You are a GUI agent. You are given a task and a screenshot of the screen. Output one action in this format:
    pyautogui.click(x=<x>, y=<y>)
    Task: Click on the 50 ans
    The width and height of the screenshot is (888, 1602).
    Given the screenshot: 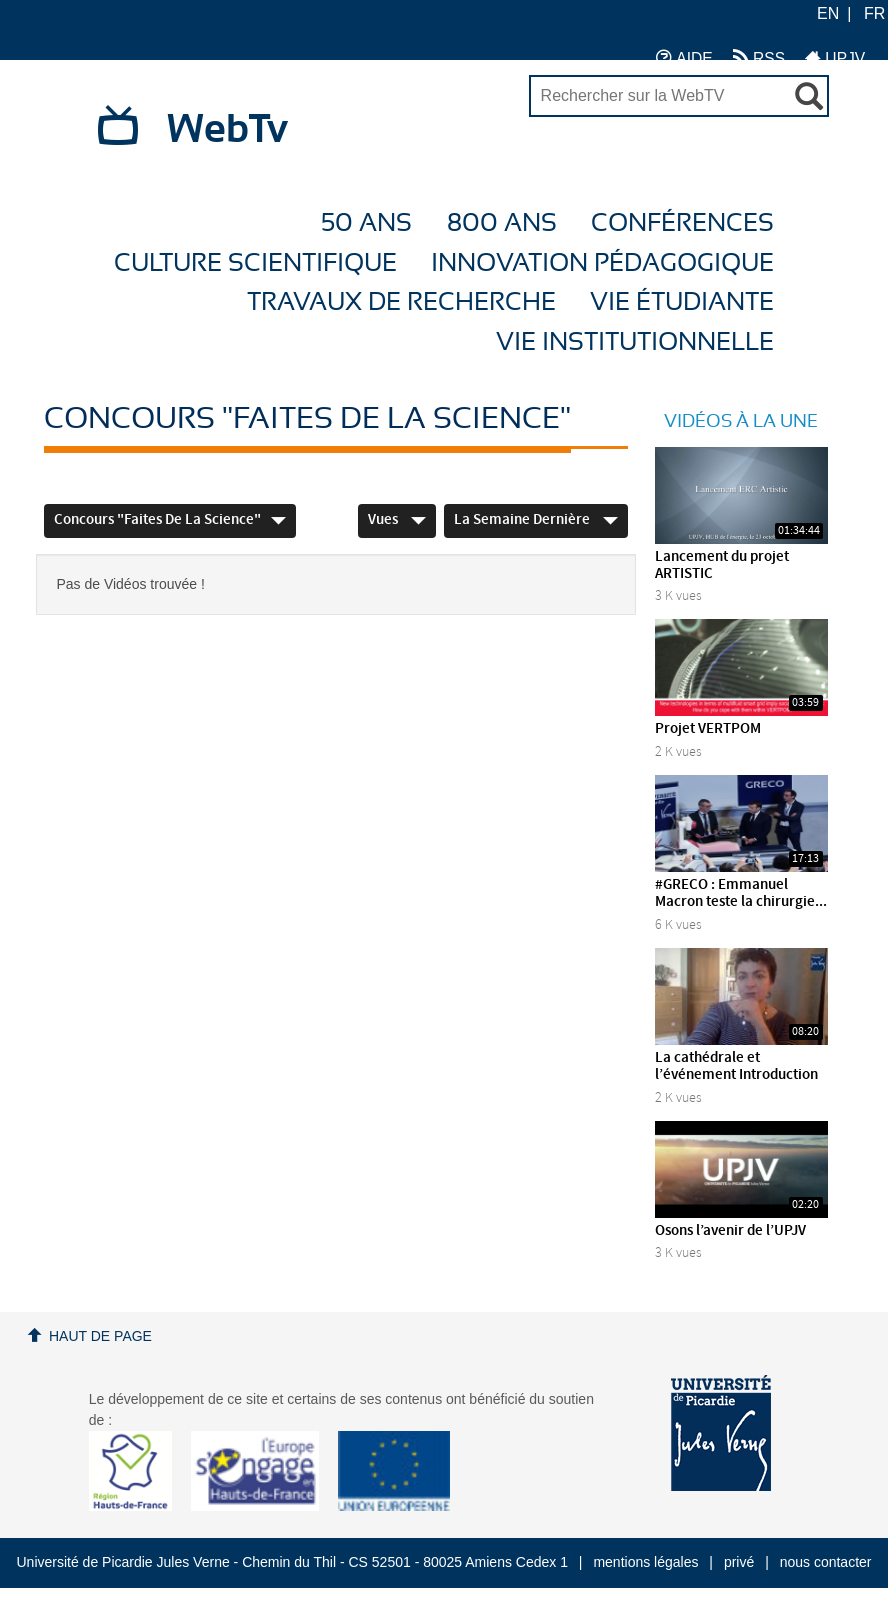 What is the action you would take?
    pyautogui.click(x=366, y=223)
    